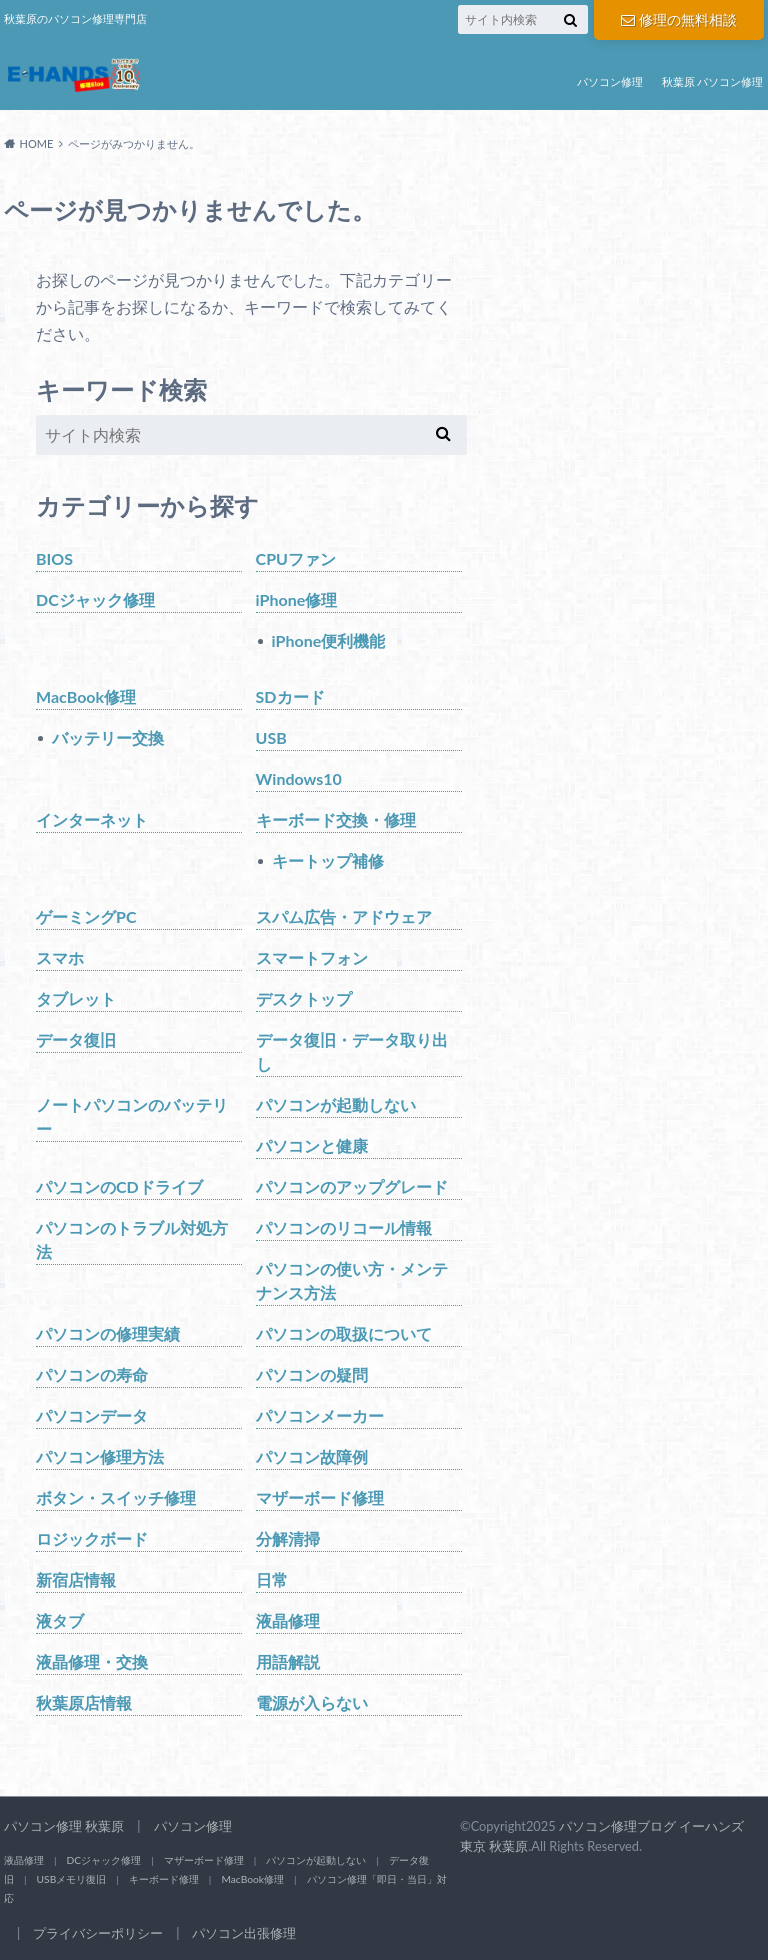 This screenshot has width=768, height=1960. I want to click on プライバシーポリシー, so click(98, 1933).